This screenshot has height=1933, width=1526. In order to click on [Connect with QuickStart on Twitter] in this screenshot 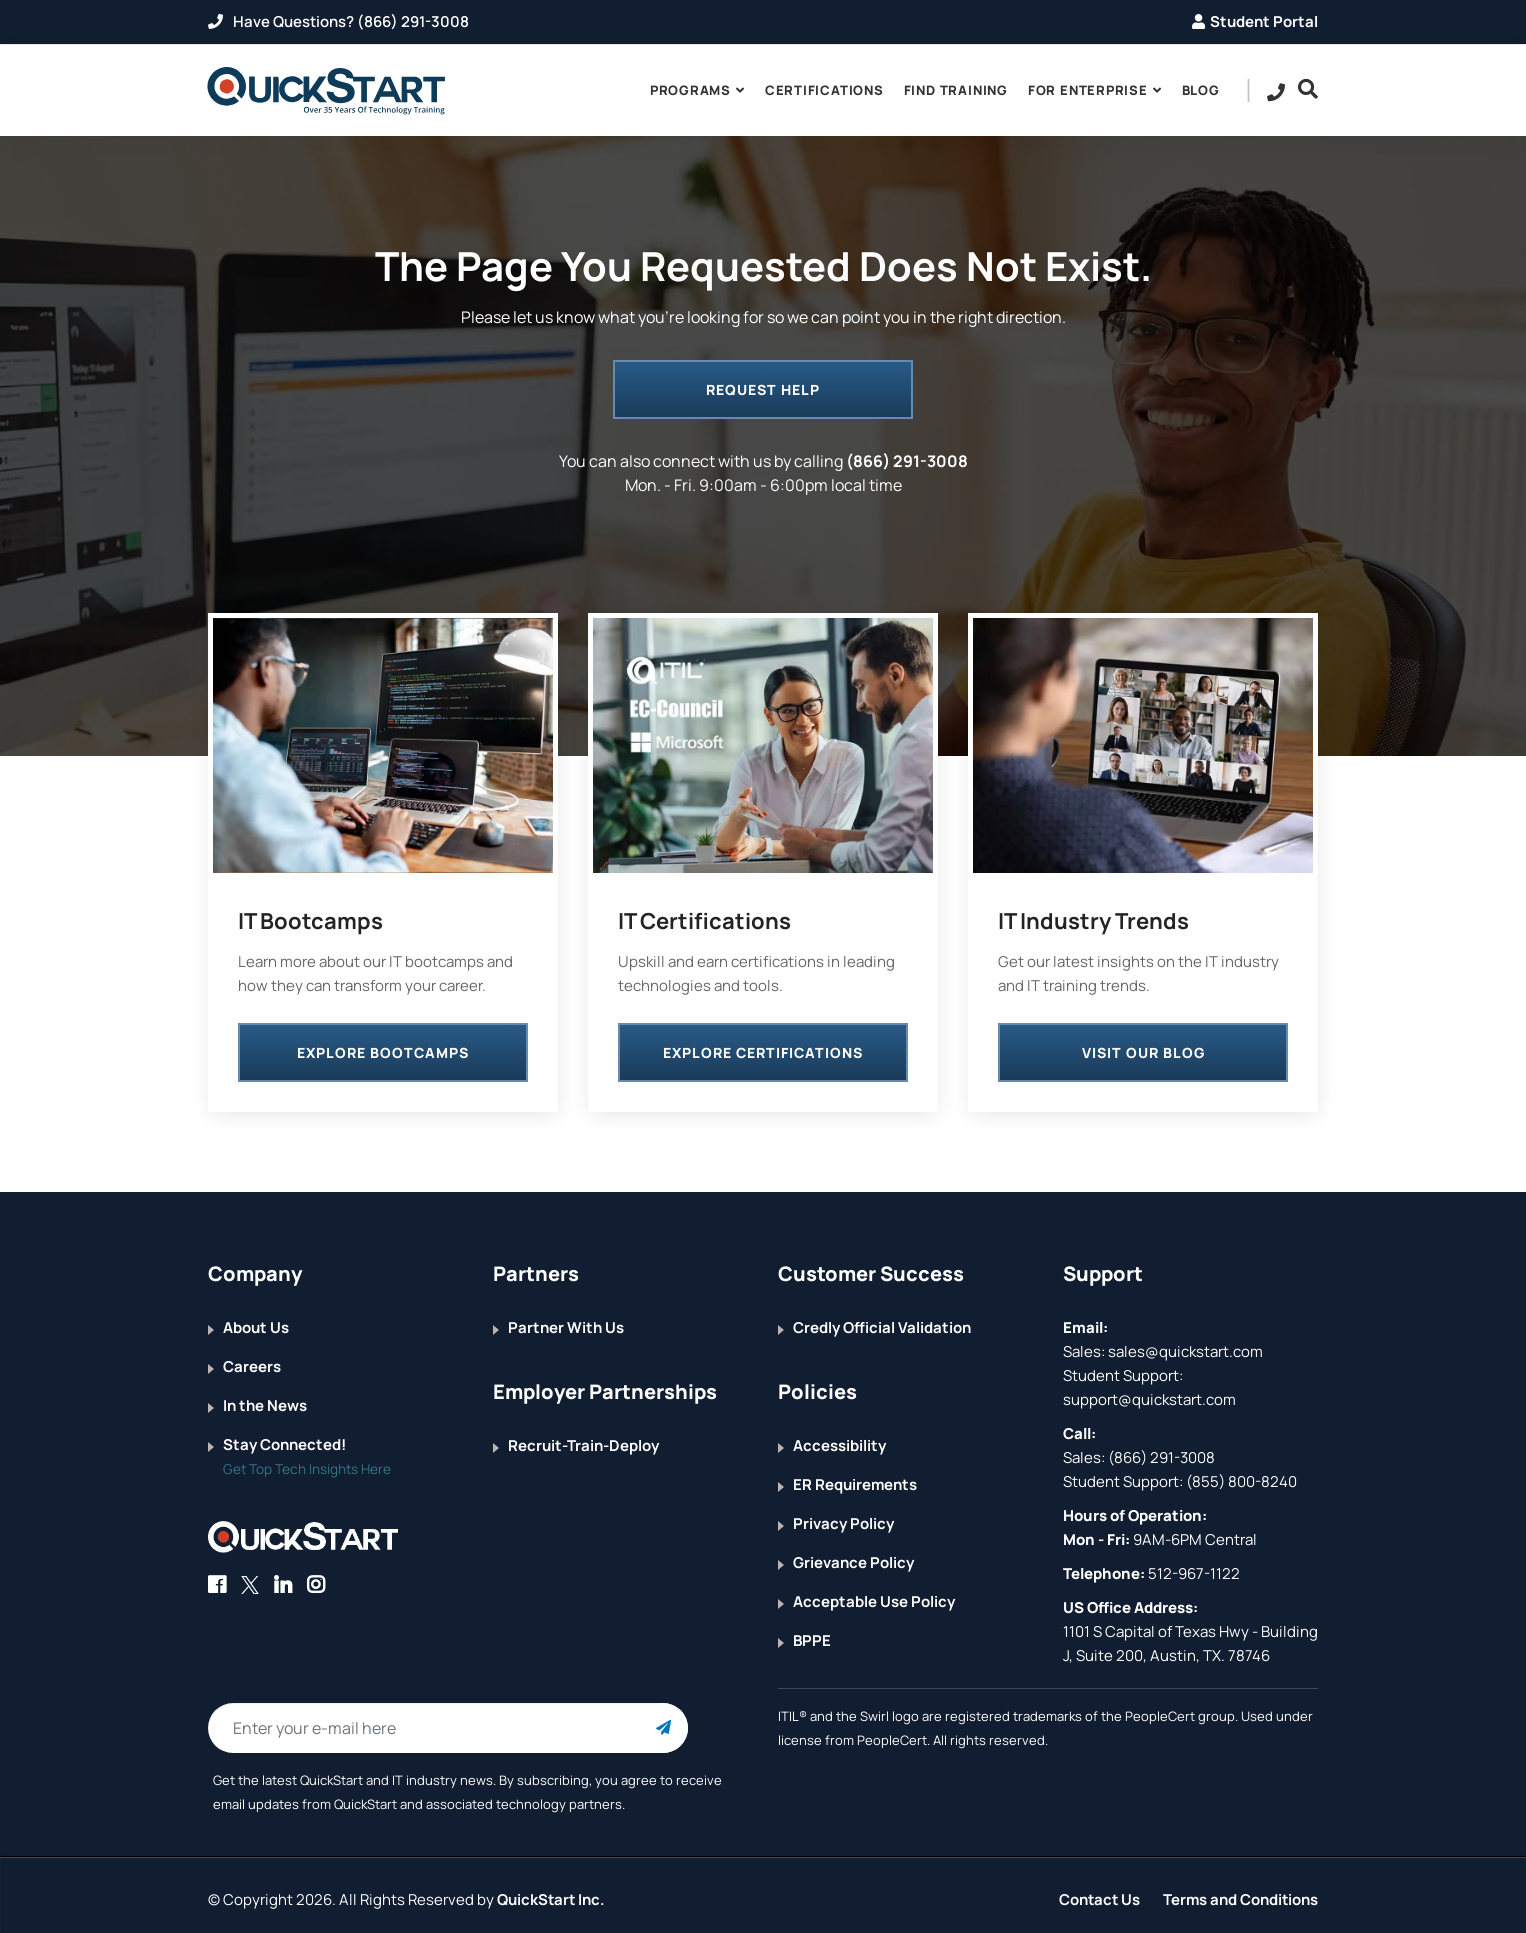, I will do `click(250, 1576)`.